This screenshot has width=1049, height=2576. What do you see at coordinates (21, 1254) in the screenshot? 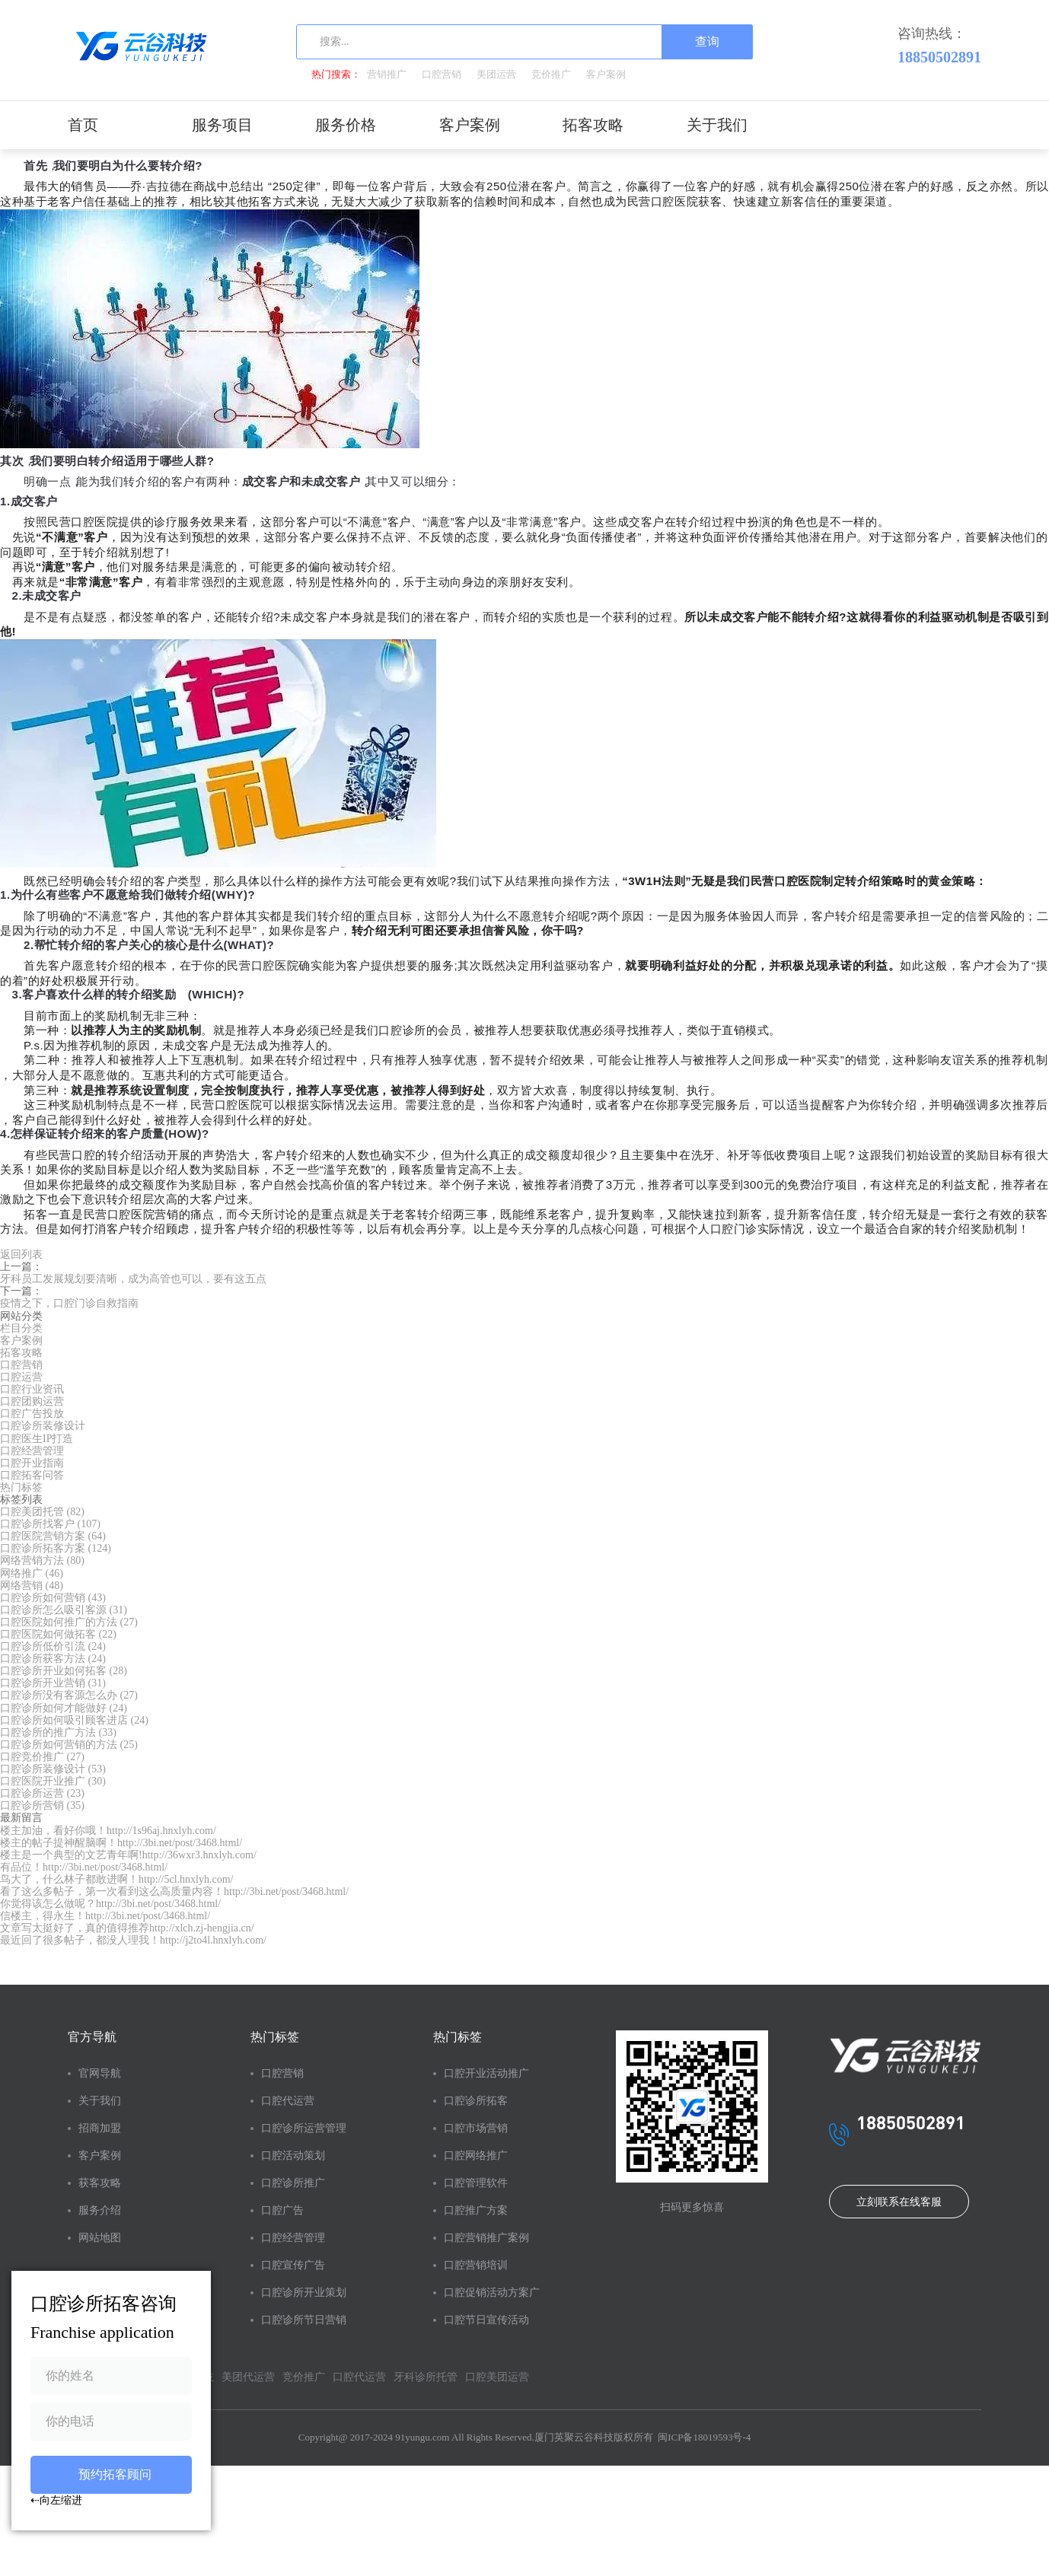
I see `返回列表` at bounding box center [21, 1254].